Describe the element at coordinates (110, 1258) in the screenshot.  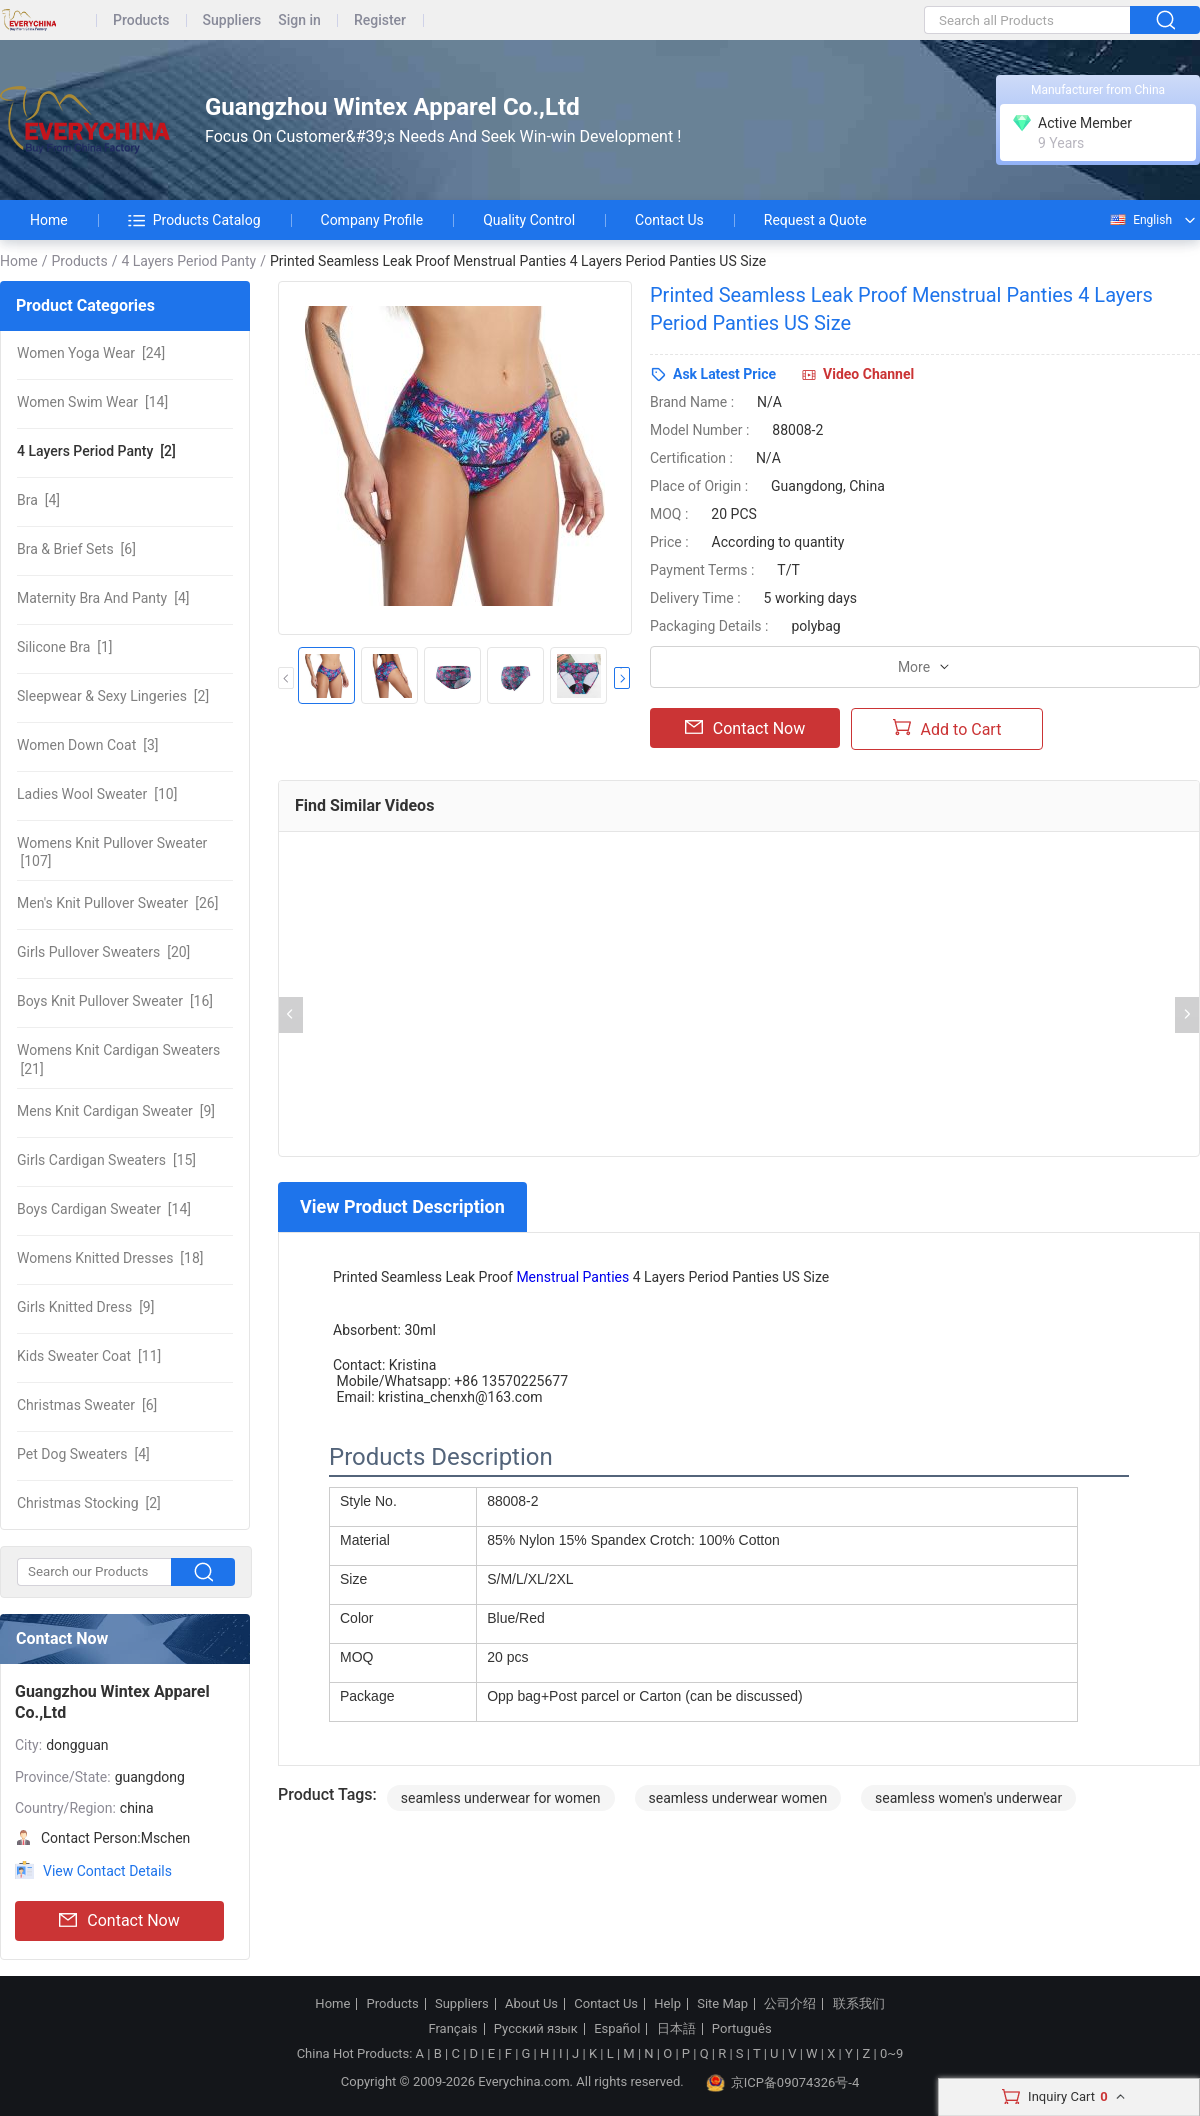
I see `[18]` at that location.